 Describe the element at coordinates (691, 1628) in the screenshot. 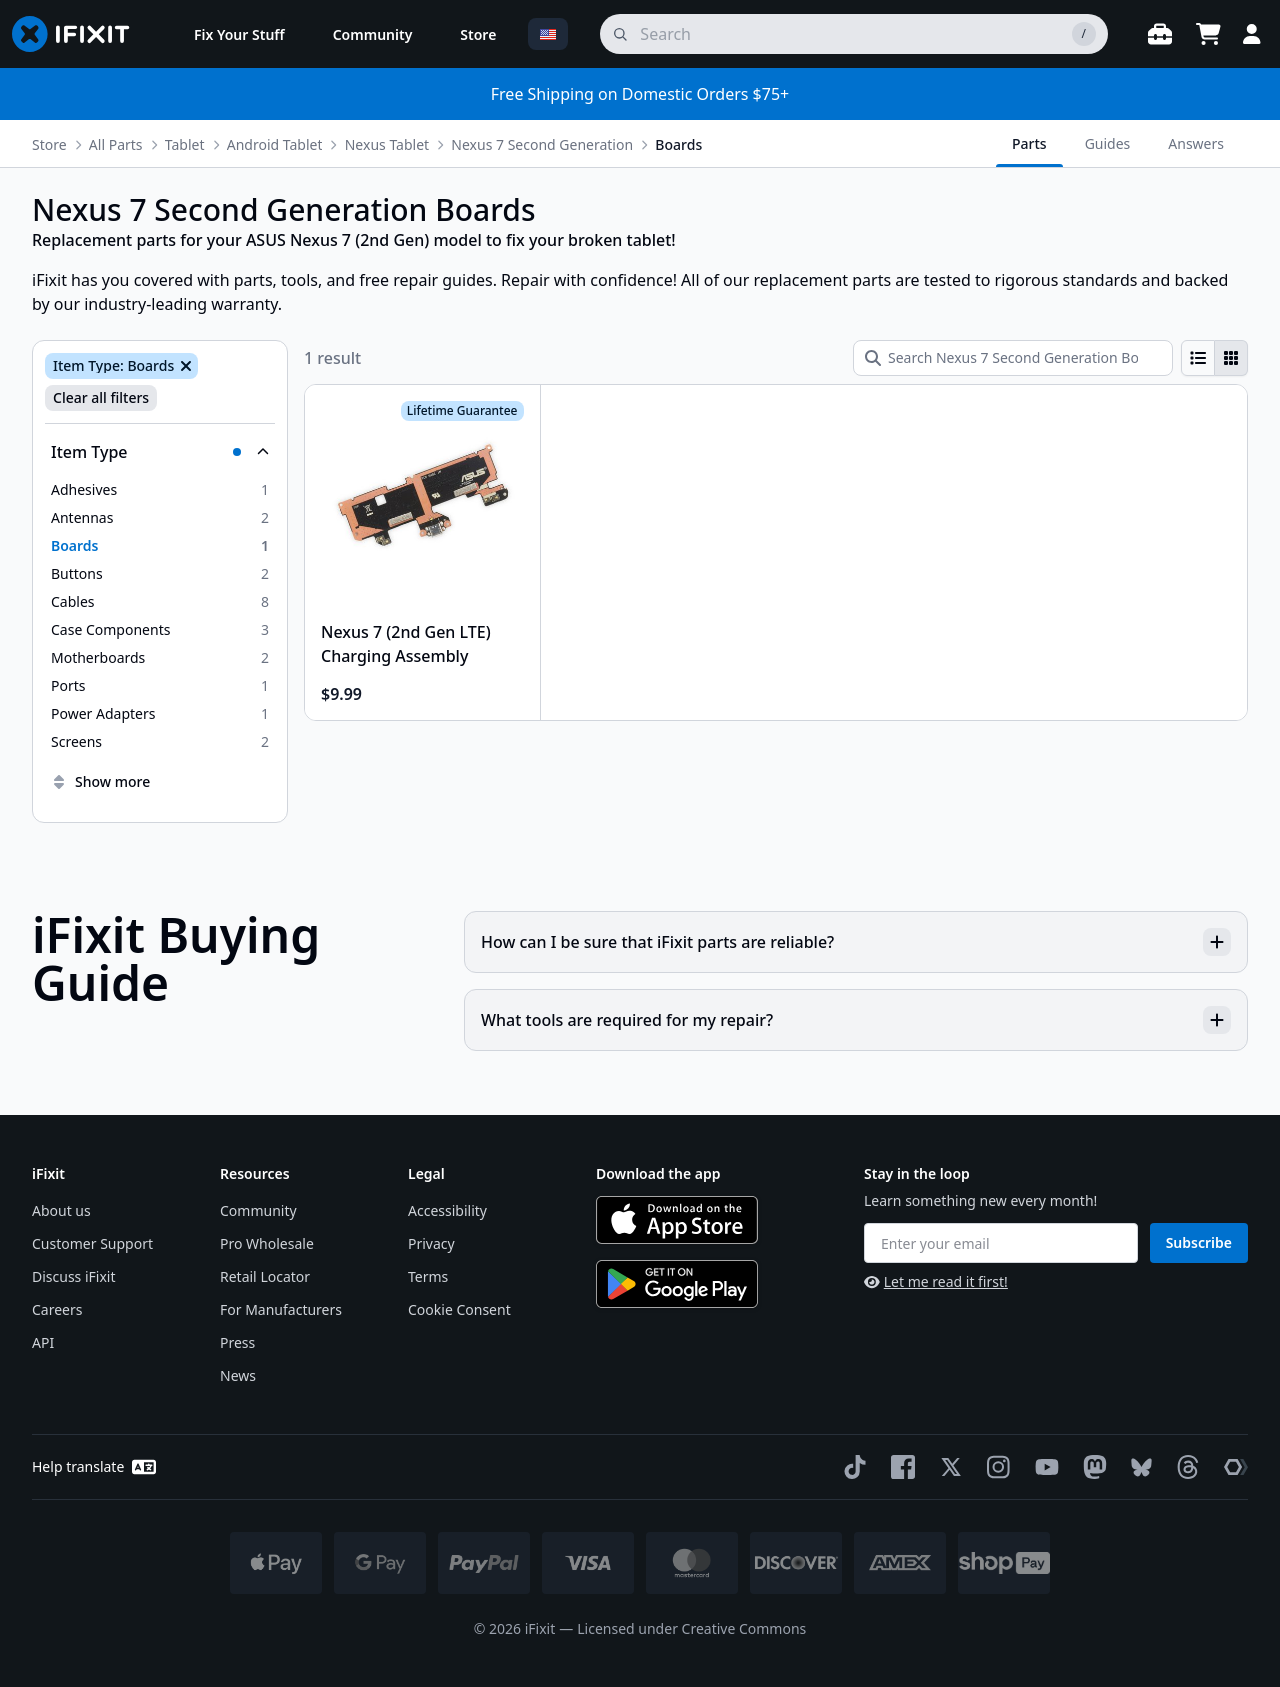

I see `Licensed under Creative Commons` at that location.